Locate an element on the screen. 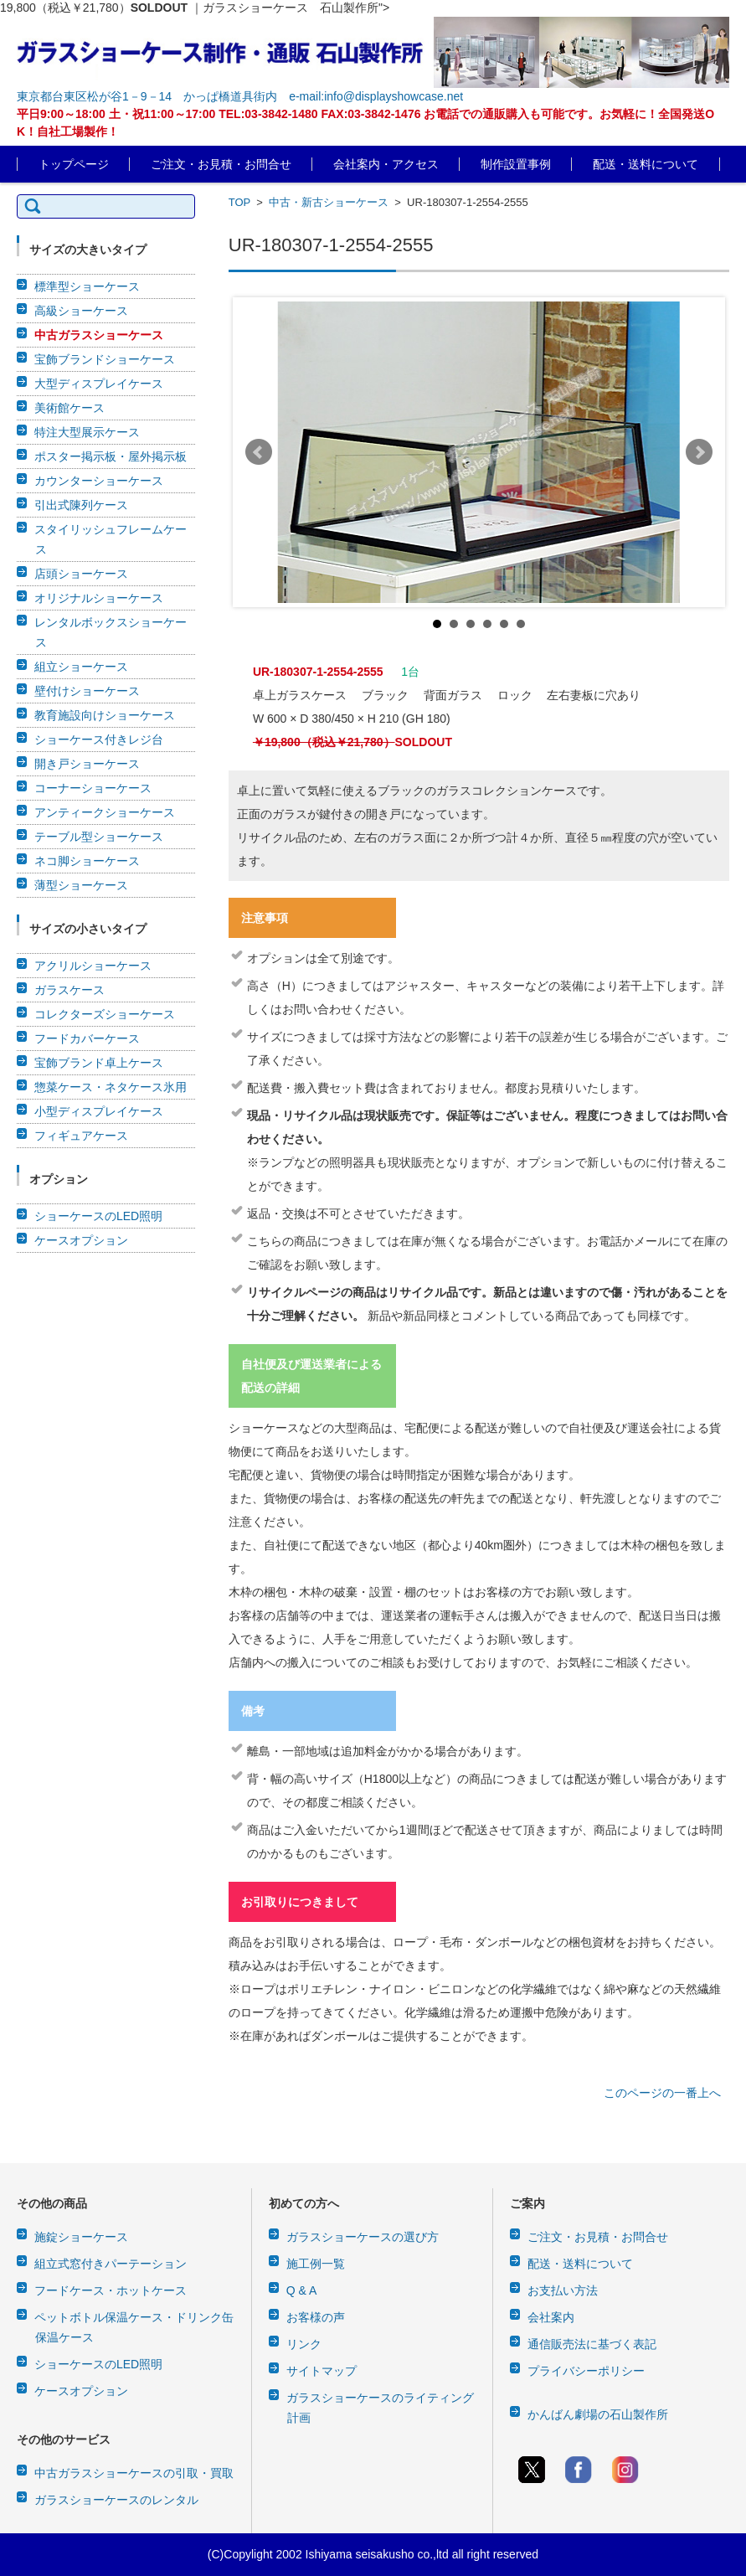 This screenshot has width=746, height=2576. お客様の声 is located at coordinates (315, 2317).